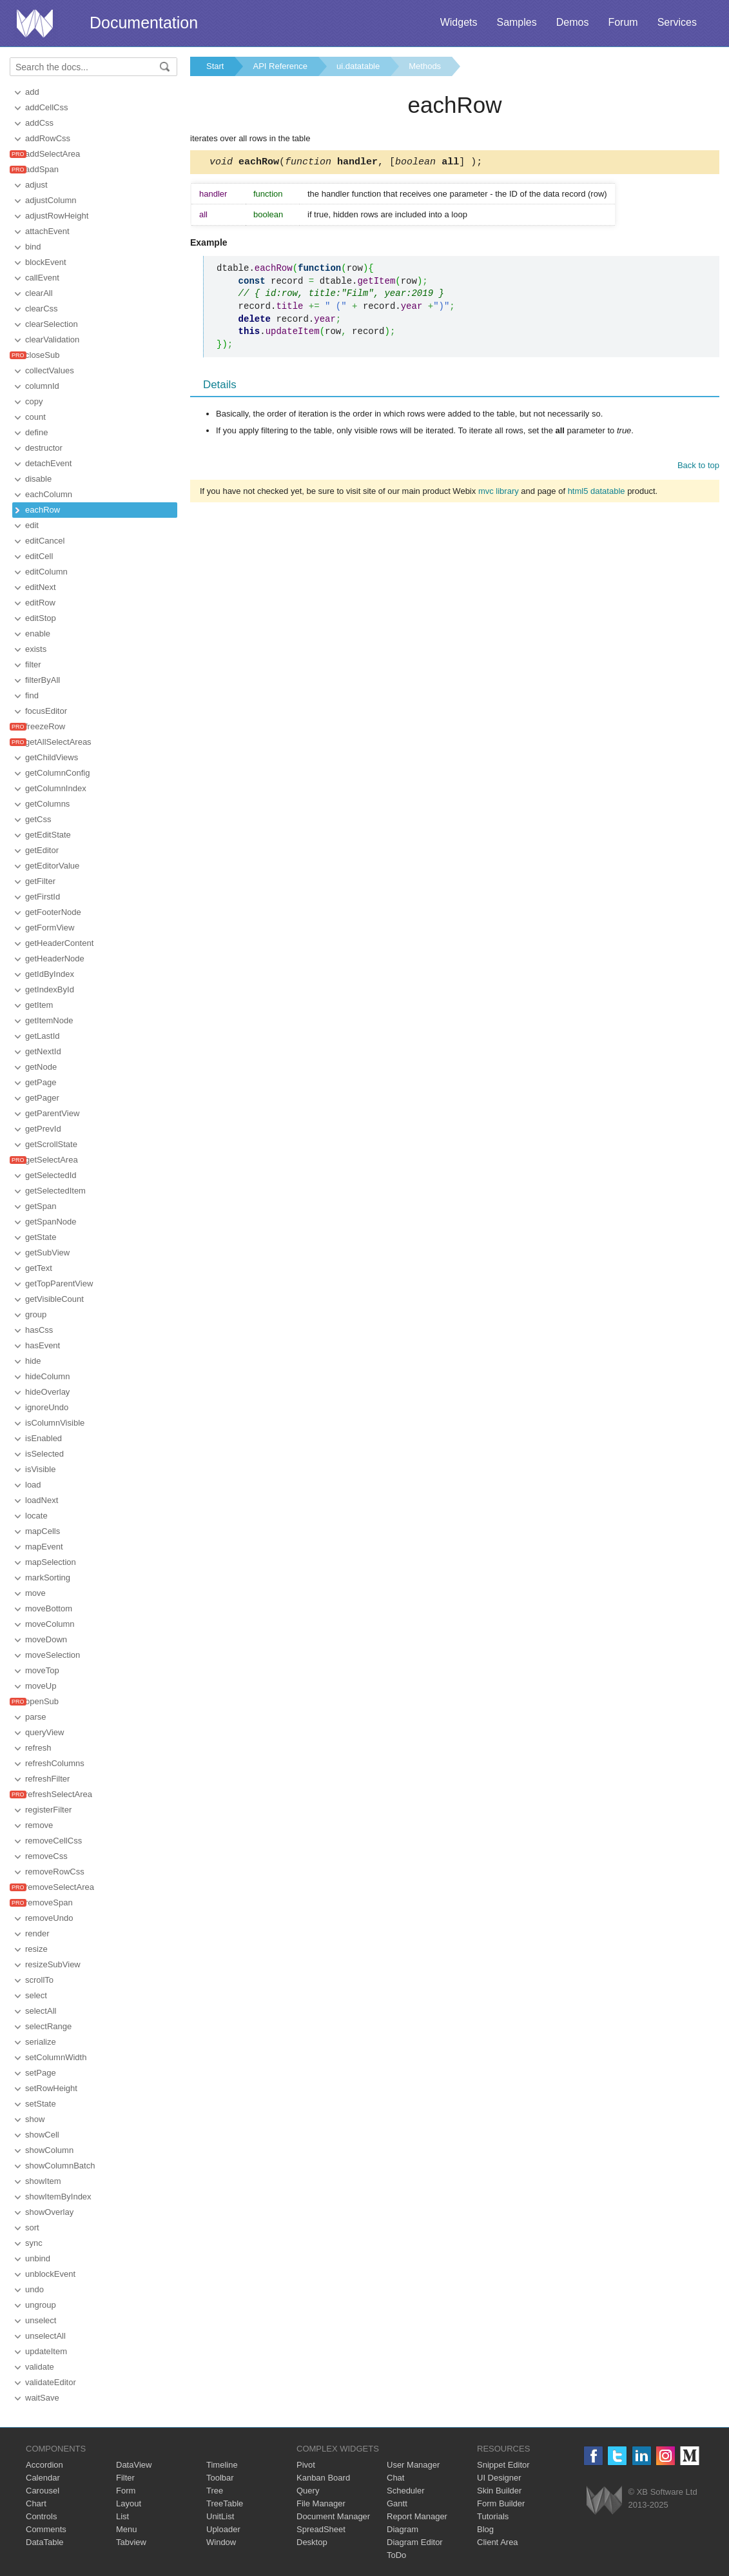 This screenshot has width=729, height=2576. Describe the element at coordinates (40, 602) in the screenshot. I see `editRow` at that location.